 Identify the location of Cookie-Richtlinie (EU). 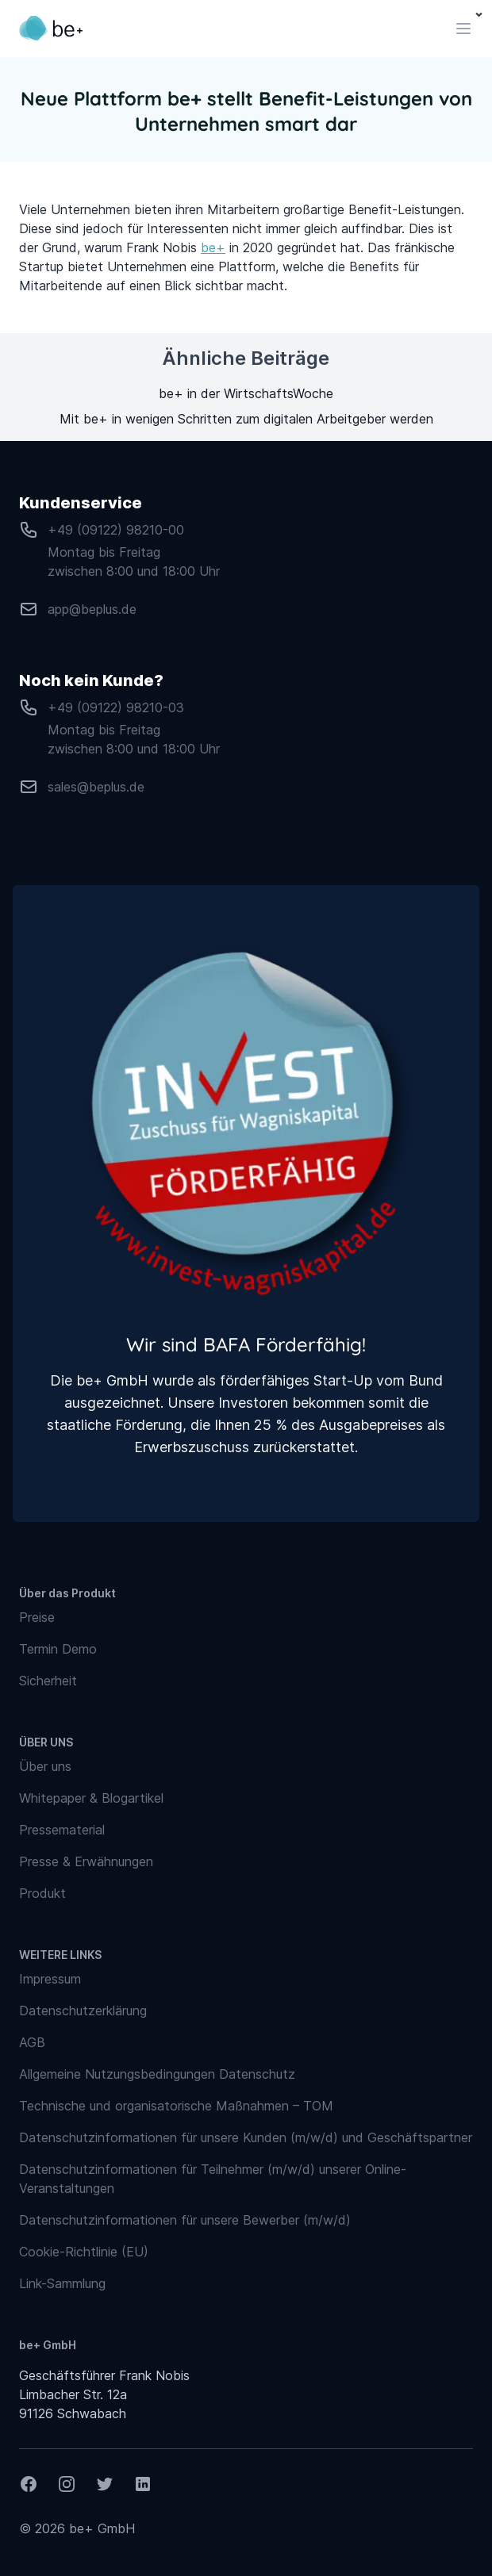
(83, 2252).